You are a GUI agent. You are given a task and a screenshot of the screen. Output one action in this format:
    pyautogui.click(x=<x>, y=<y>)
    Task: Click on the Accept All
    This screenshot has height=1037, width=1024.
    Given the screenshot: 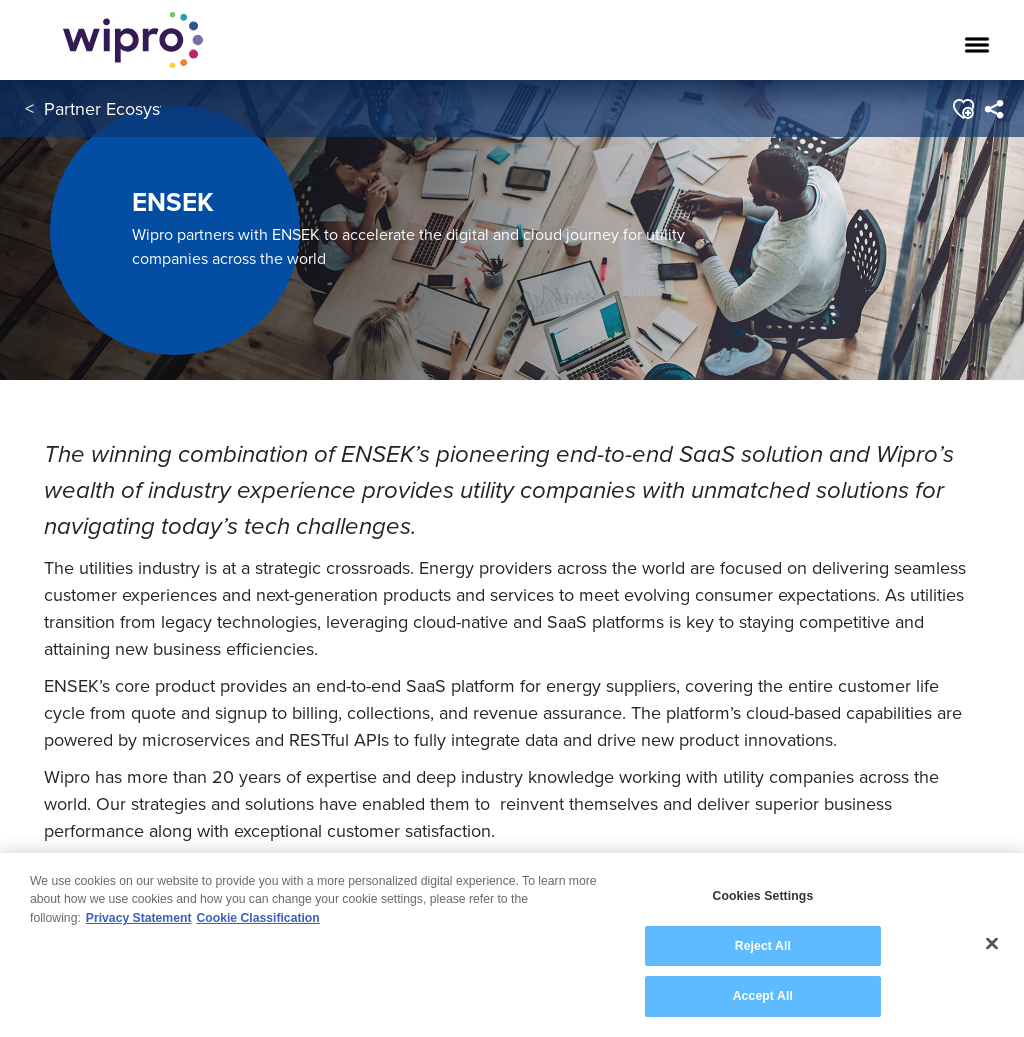 What is the action you would take?
    pyautogui.click(x=763, y=996)
    